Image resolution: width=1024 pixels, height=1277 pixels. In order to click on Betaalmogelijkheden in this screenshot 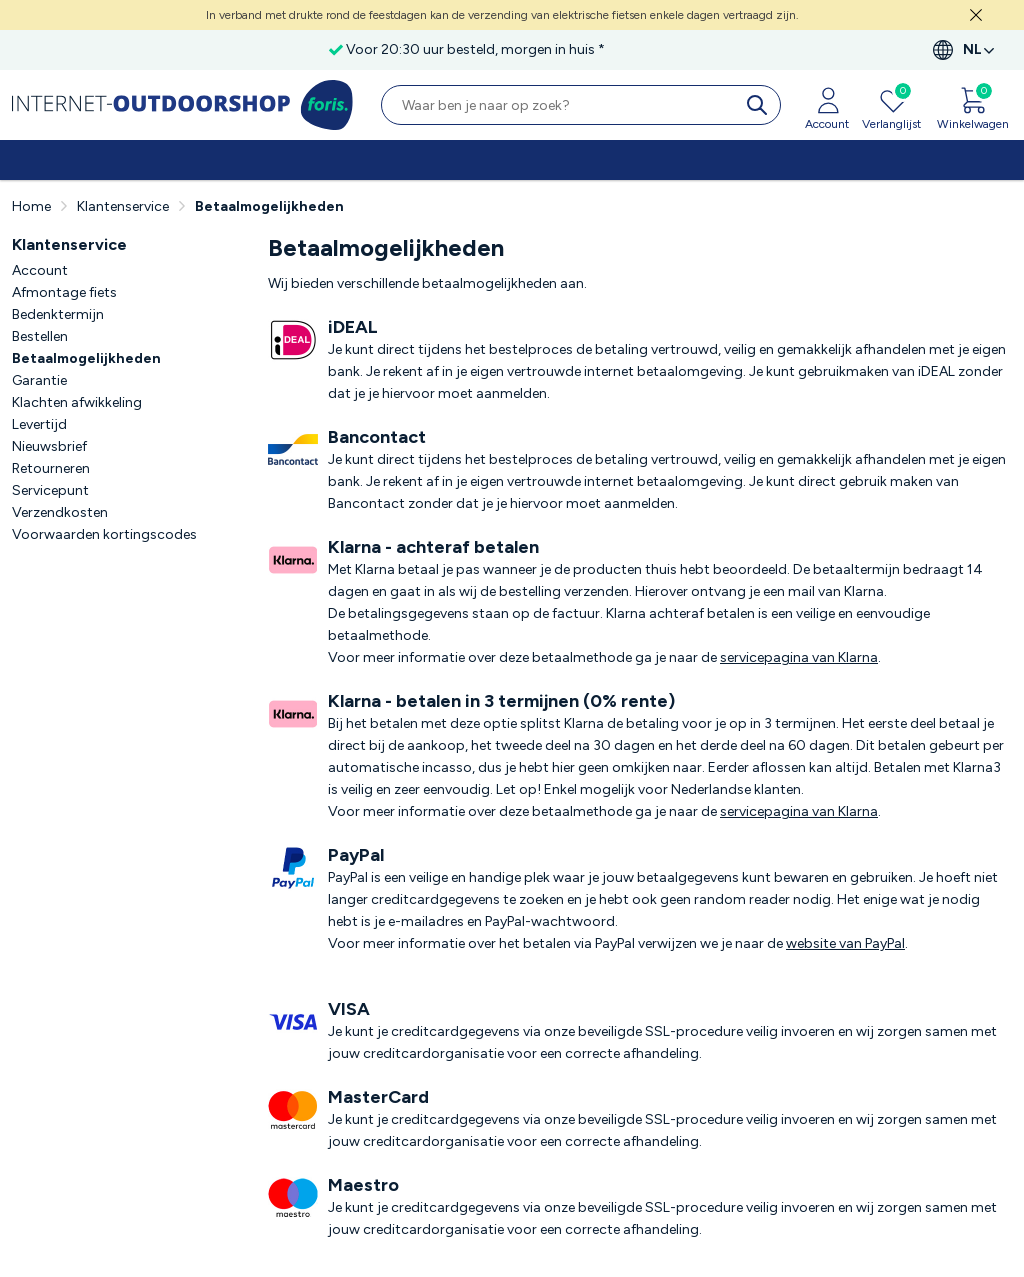, I will do `click(86, 358)`.